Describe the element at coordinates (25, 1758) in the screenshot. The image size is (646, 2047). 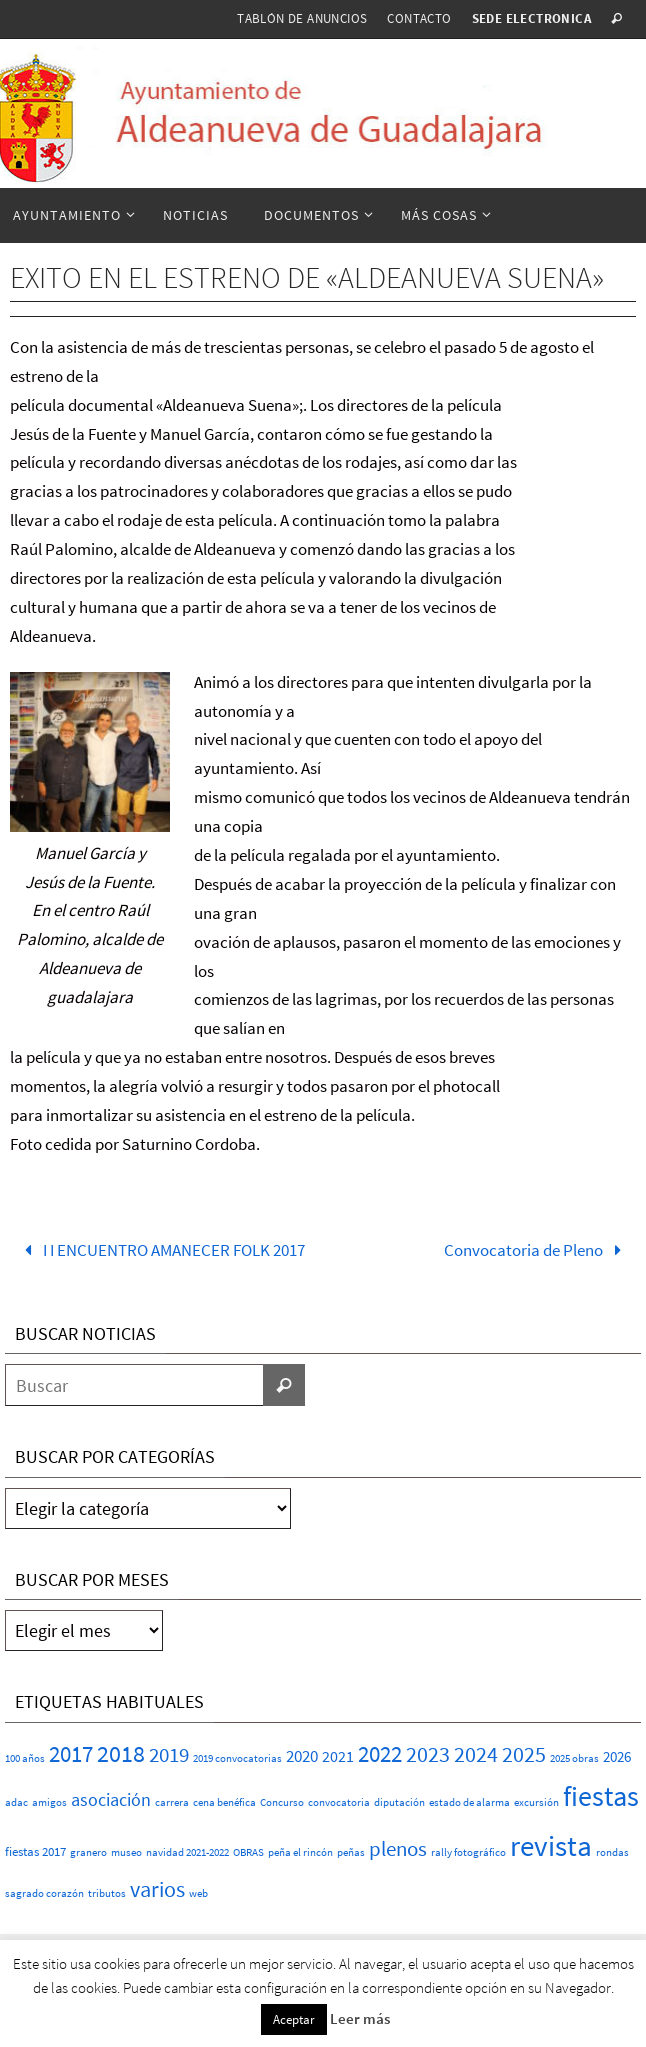
I see `100 años [100 años (1 elemento)]` at that location.